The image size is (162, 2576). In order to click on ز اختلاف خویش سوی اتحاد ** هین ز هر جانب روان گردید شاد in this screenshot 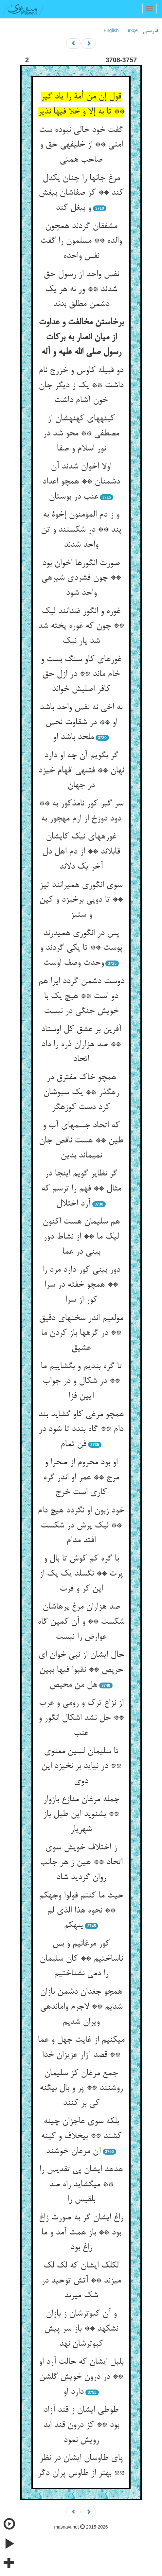, I will do `click(81, 1863)`.